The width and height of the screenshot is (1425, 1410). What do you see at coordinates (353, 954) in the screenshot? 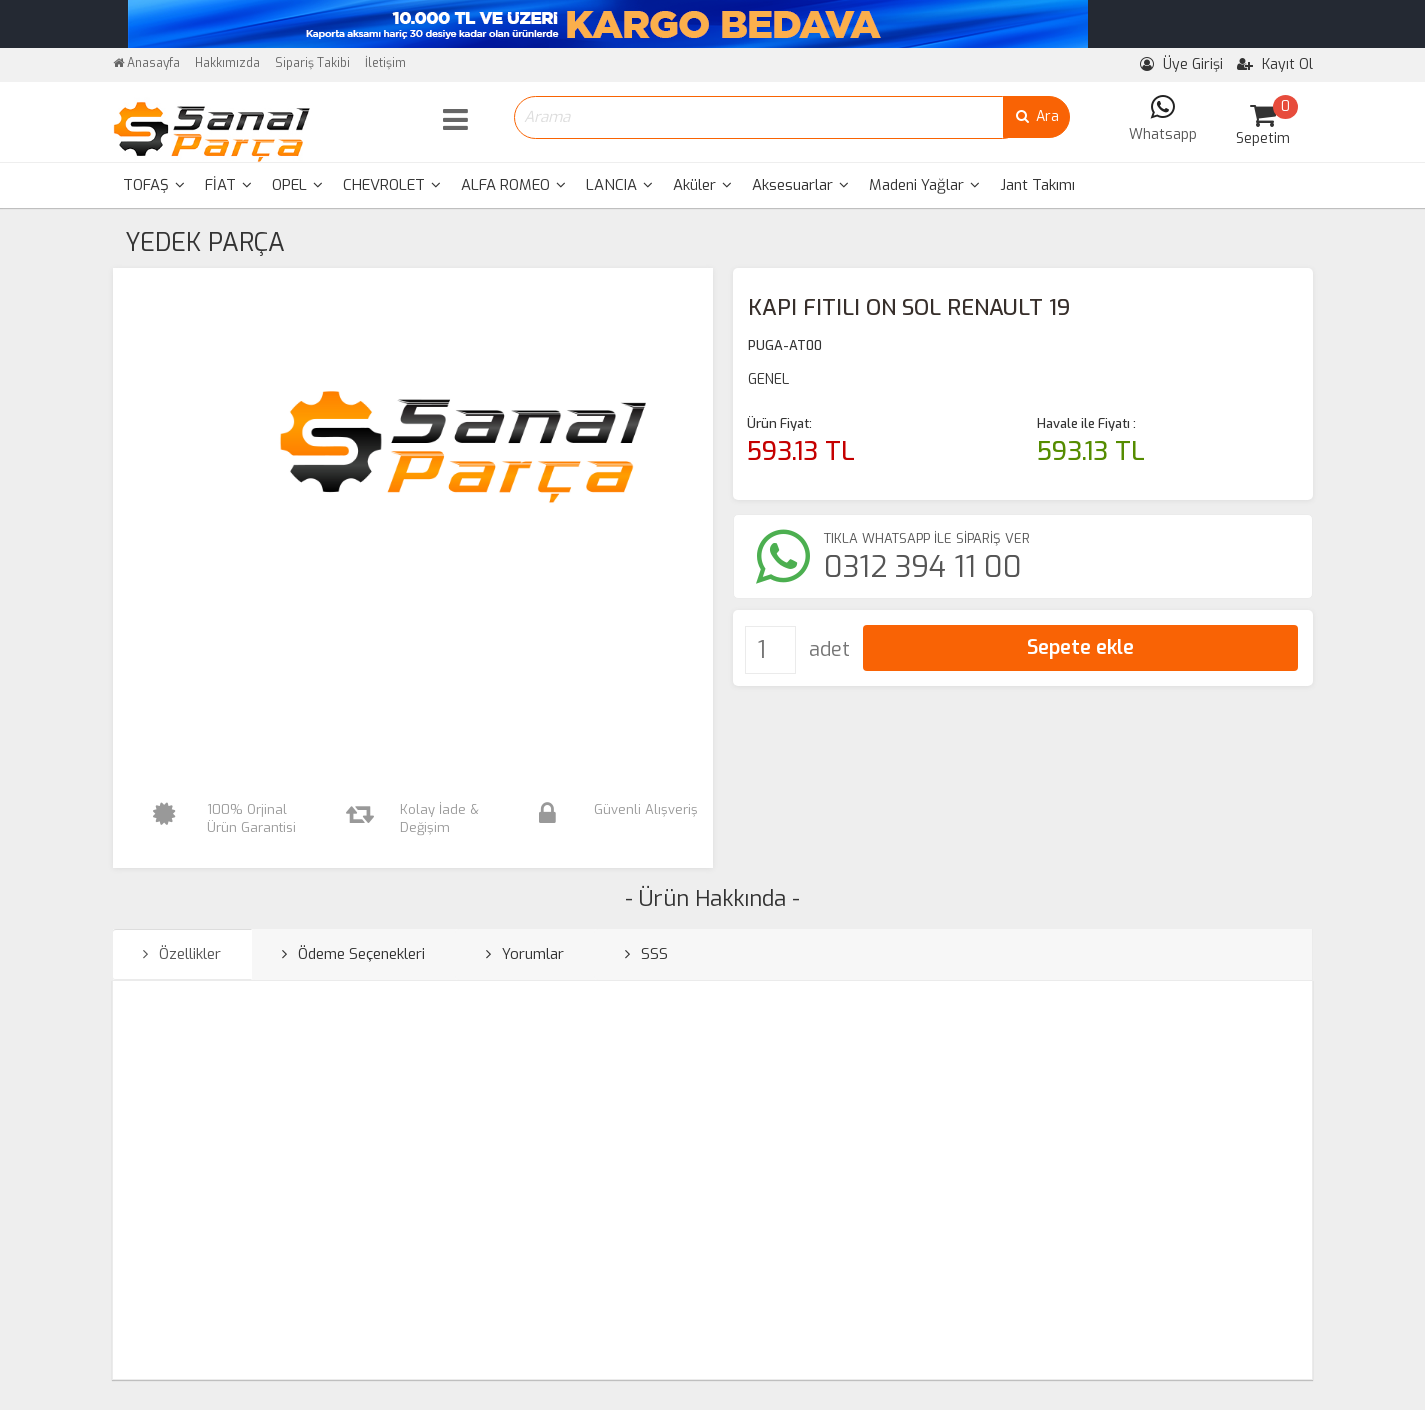
I see `Ödeme Seçenekleri [tab]` at bounding box center [353, 954].